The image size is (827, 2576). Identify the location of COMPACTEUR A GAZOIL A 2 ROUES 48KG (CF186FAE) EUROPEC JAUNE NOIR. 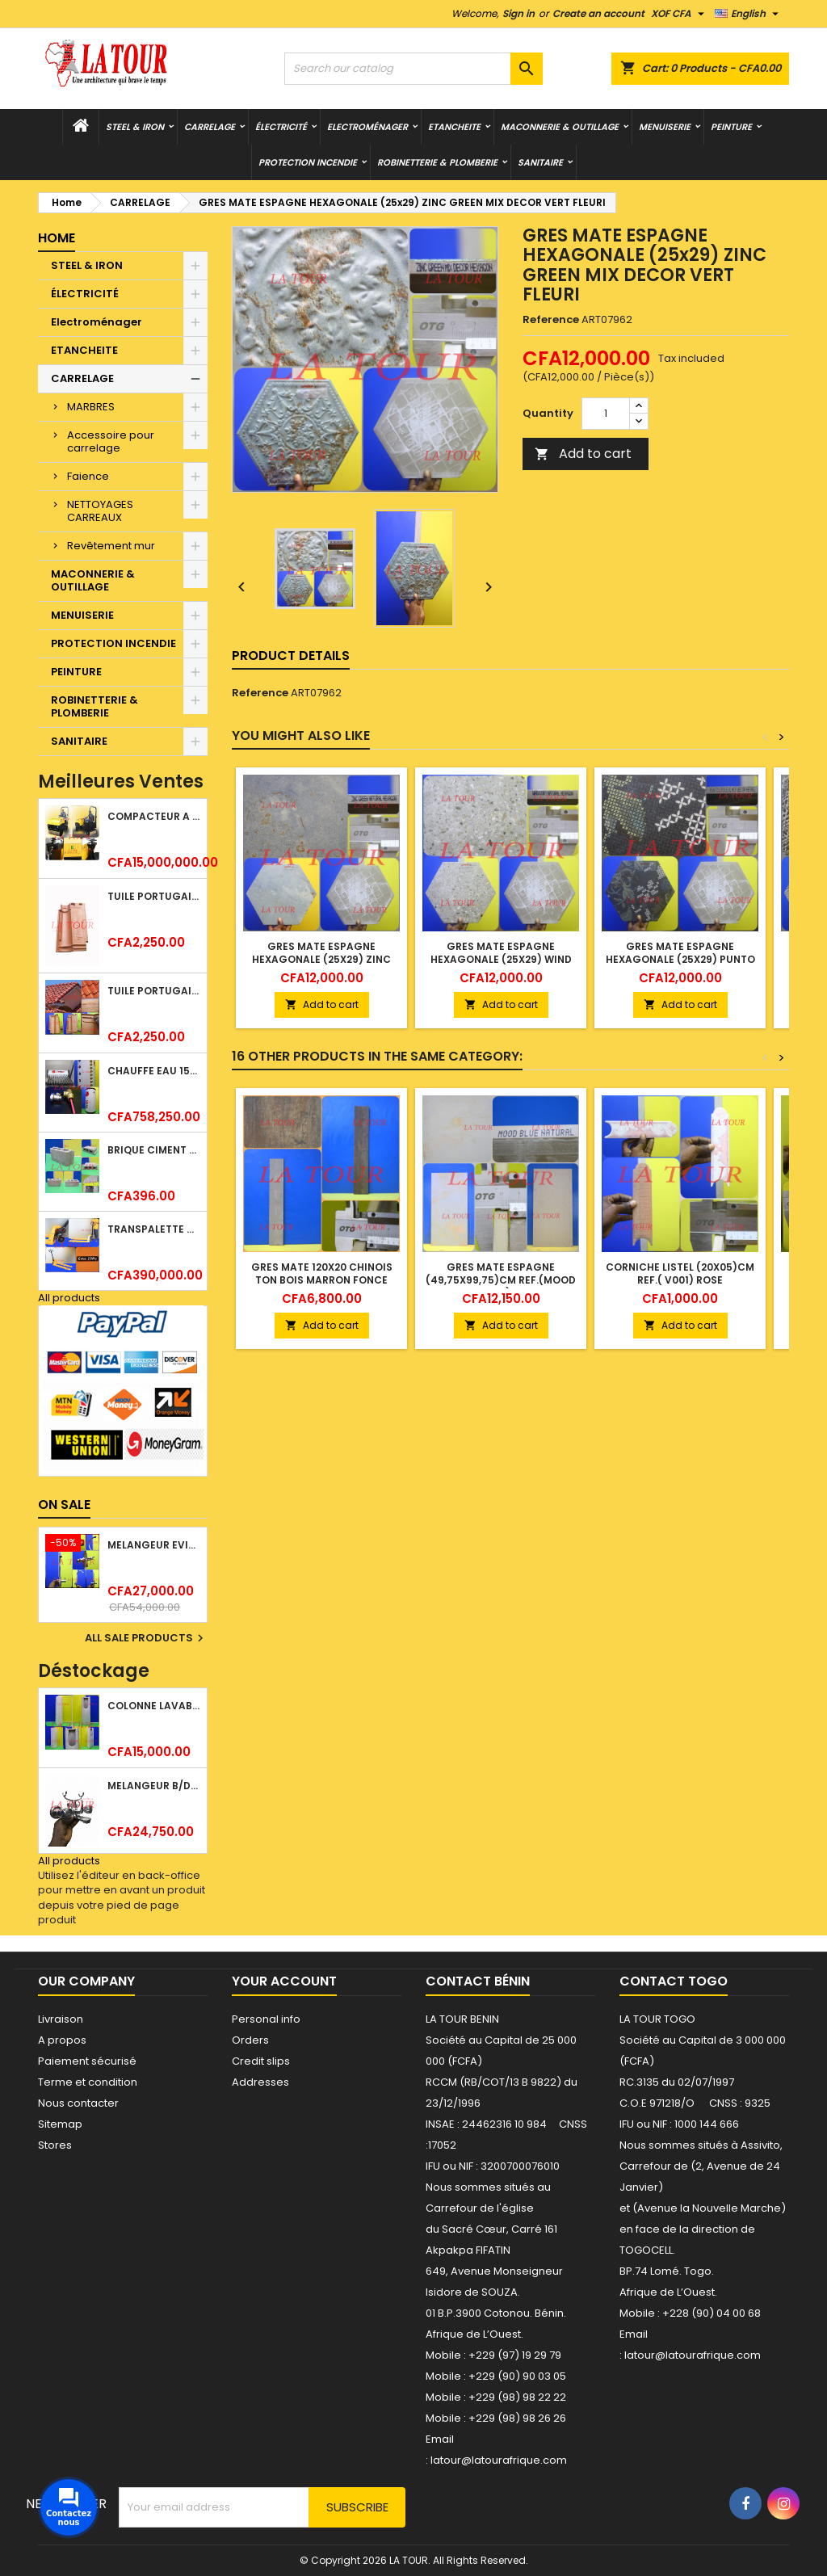
(153, 816).